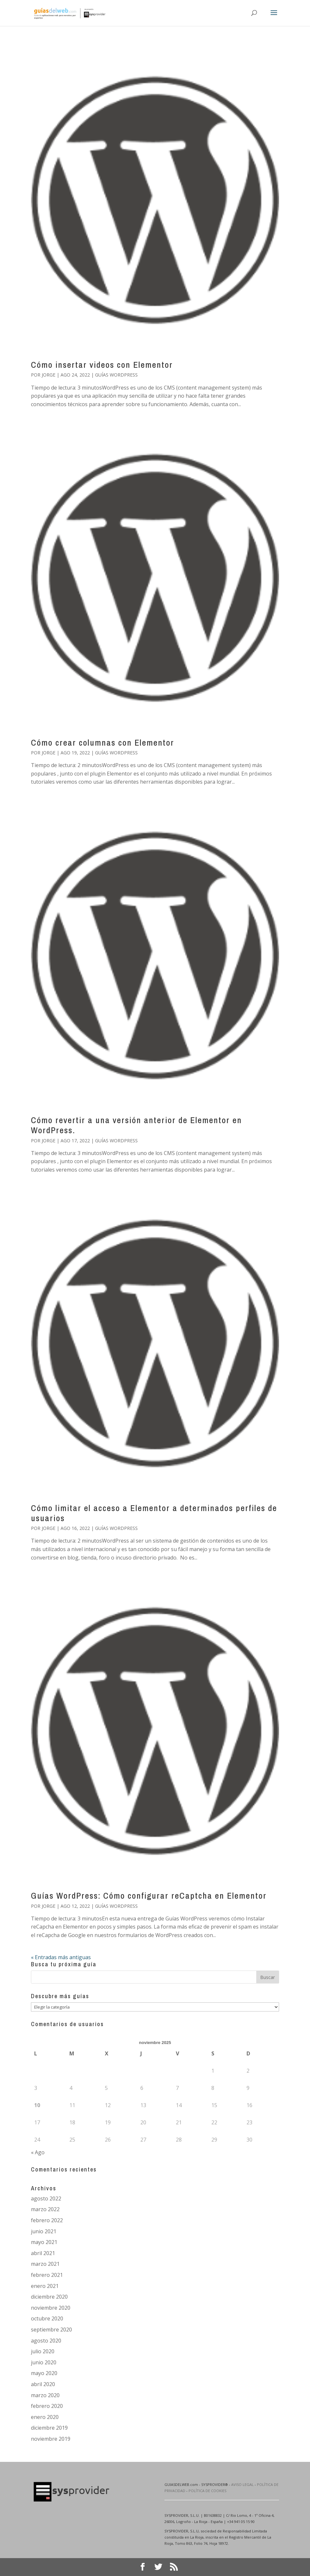  I want to click on marzo 2020, so click(45, 2395).